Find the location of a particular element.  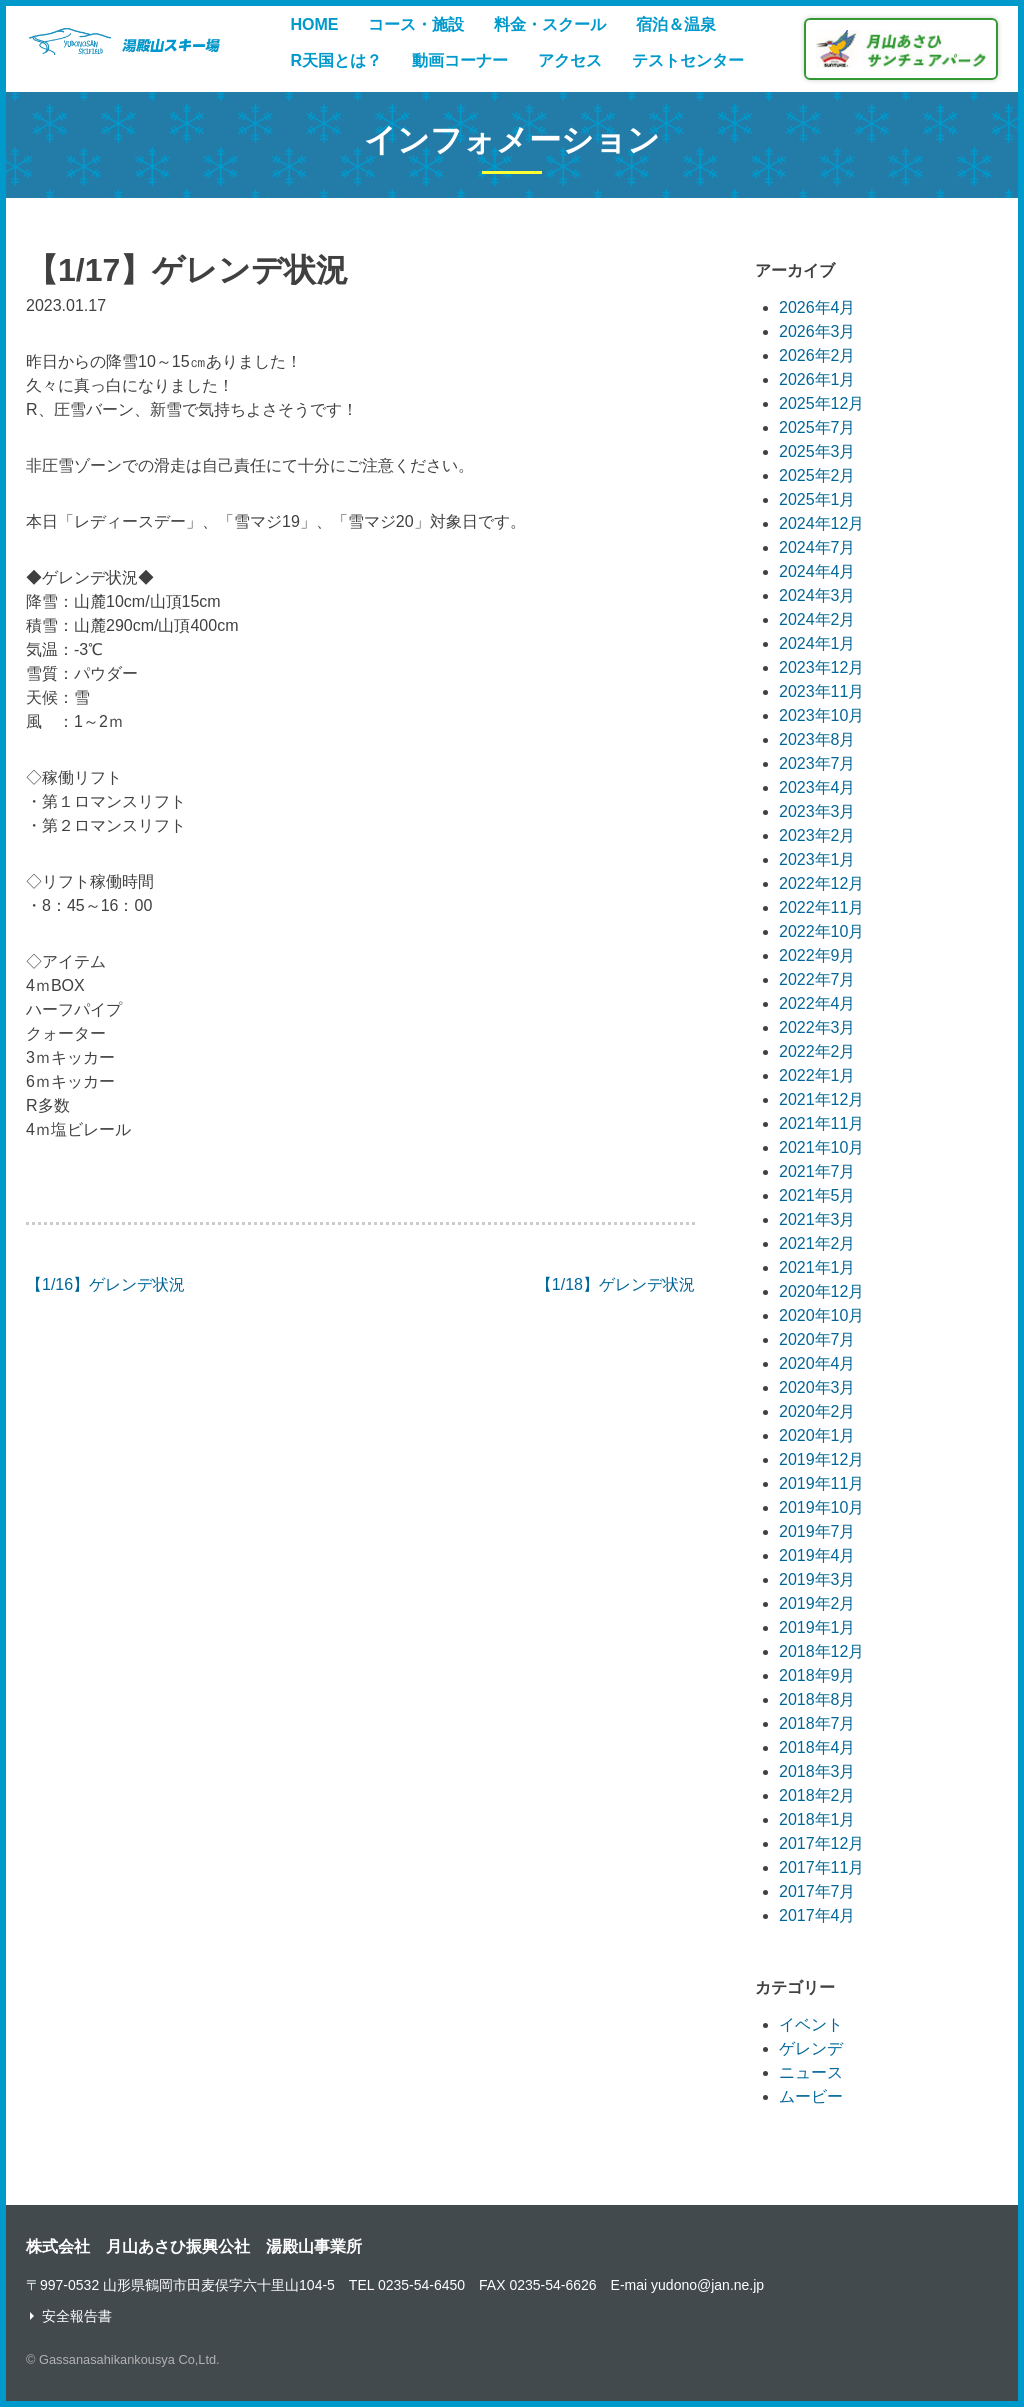

安全報告書 is located at coordinates (77, 2316).